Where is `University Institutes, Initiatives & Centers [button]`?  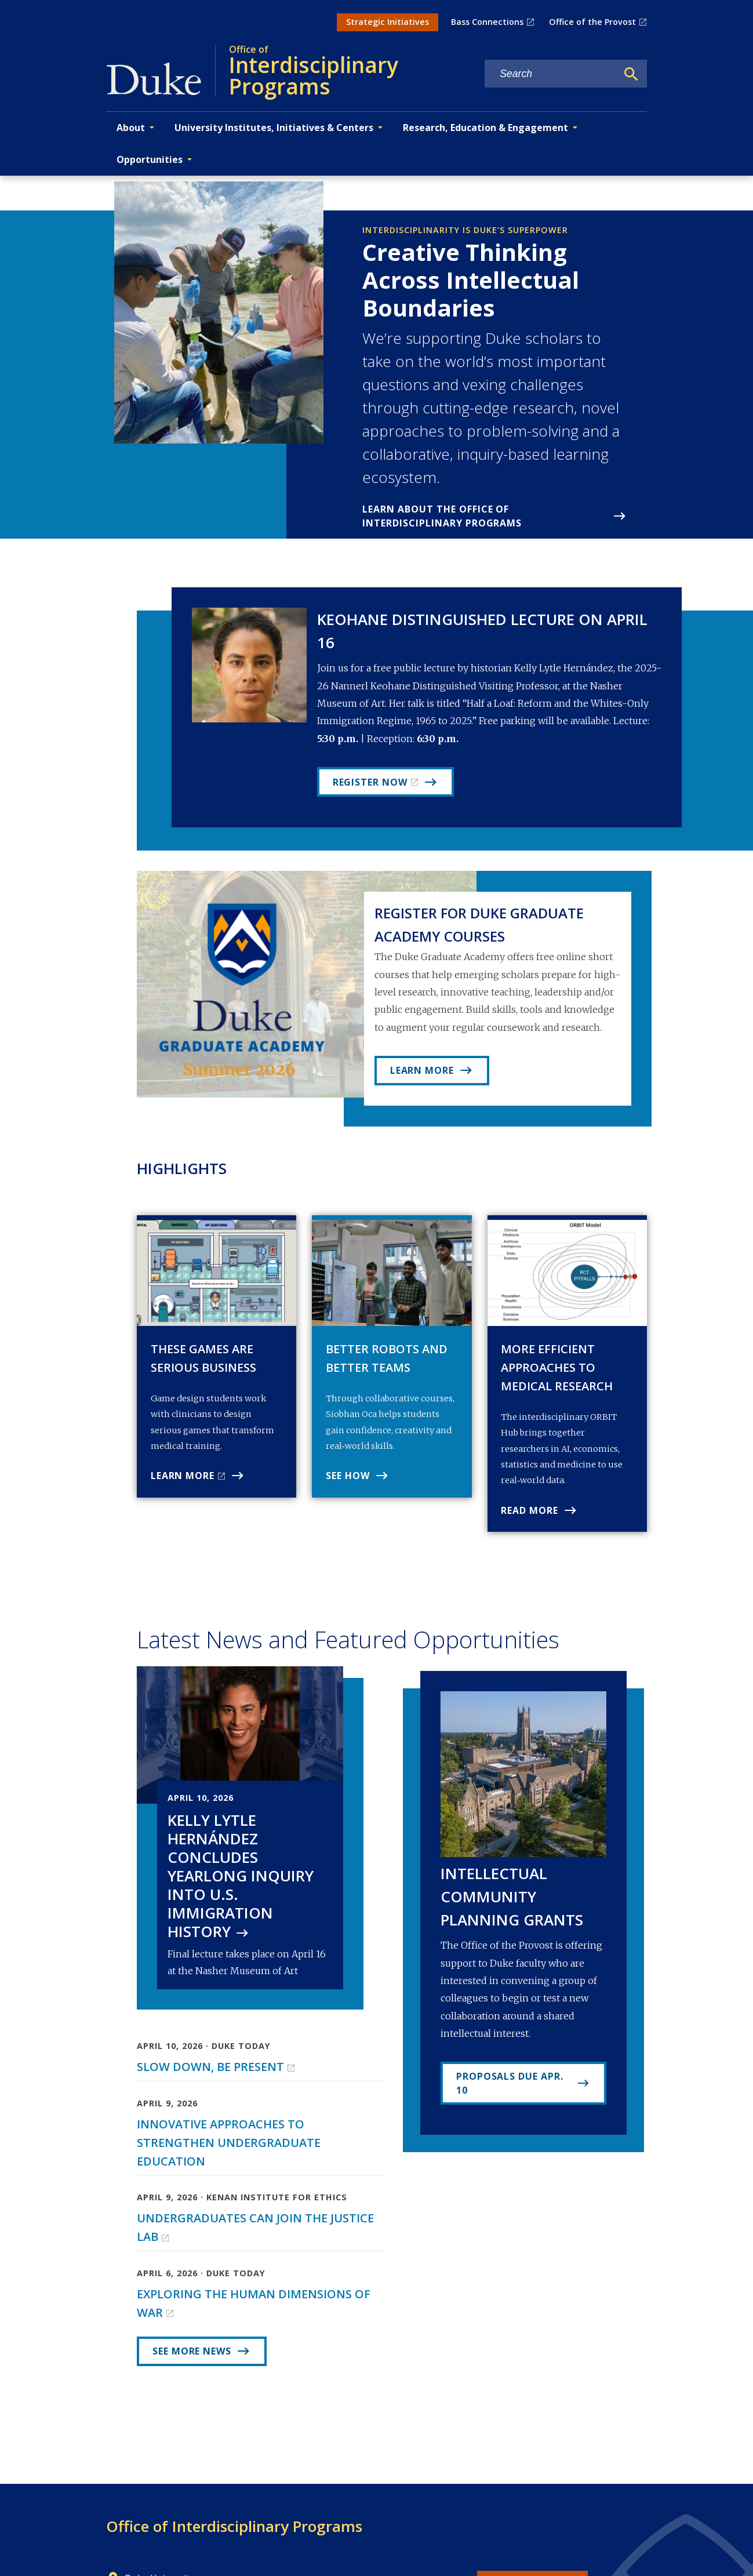
University Institutes, Initiatives & Centers [button] is located at coordinates (273, 127).